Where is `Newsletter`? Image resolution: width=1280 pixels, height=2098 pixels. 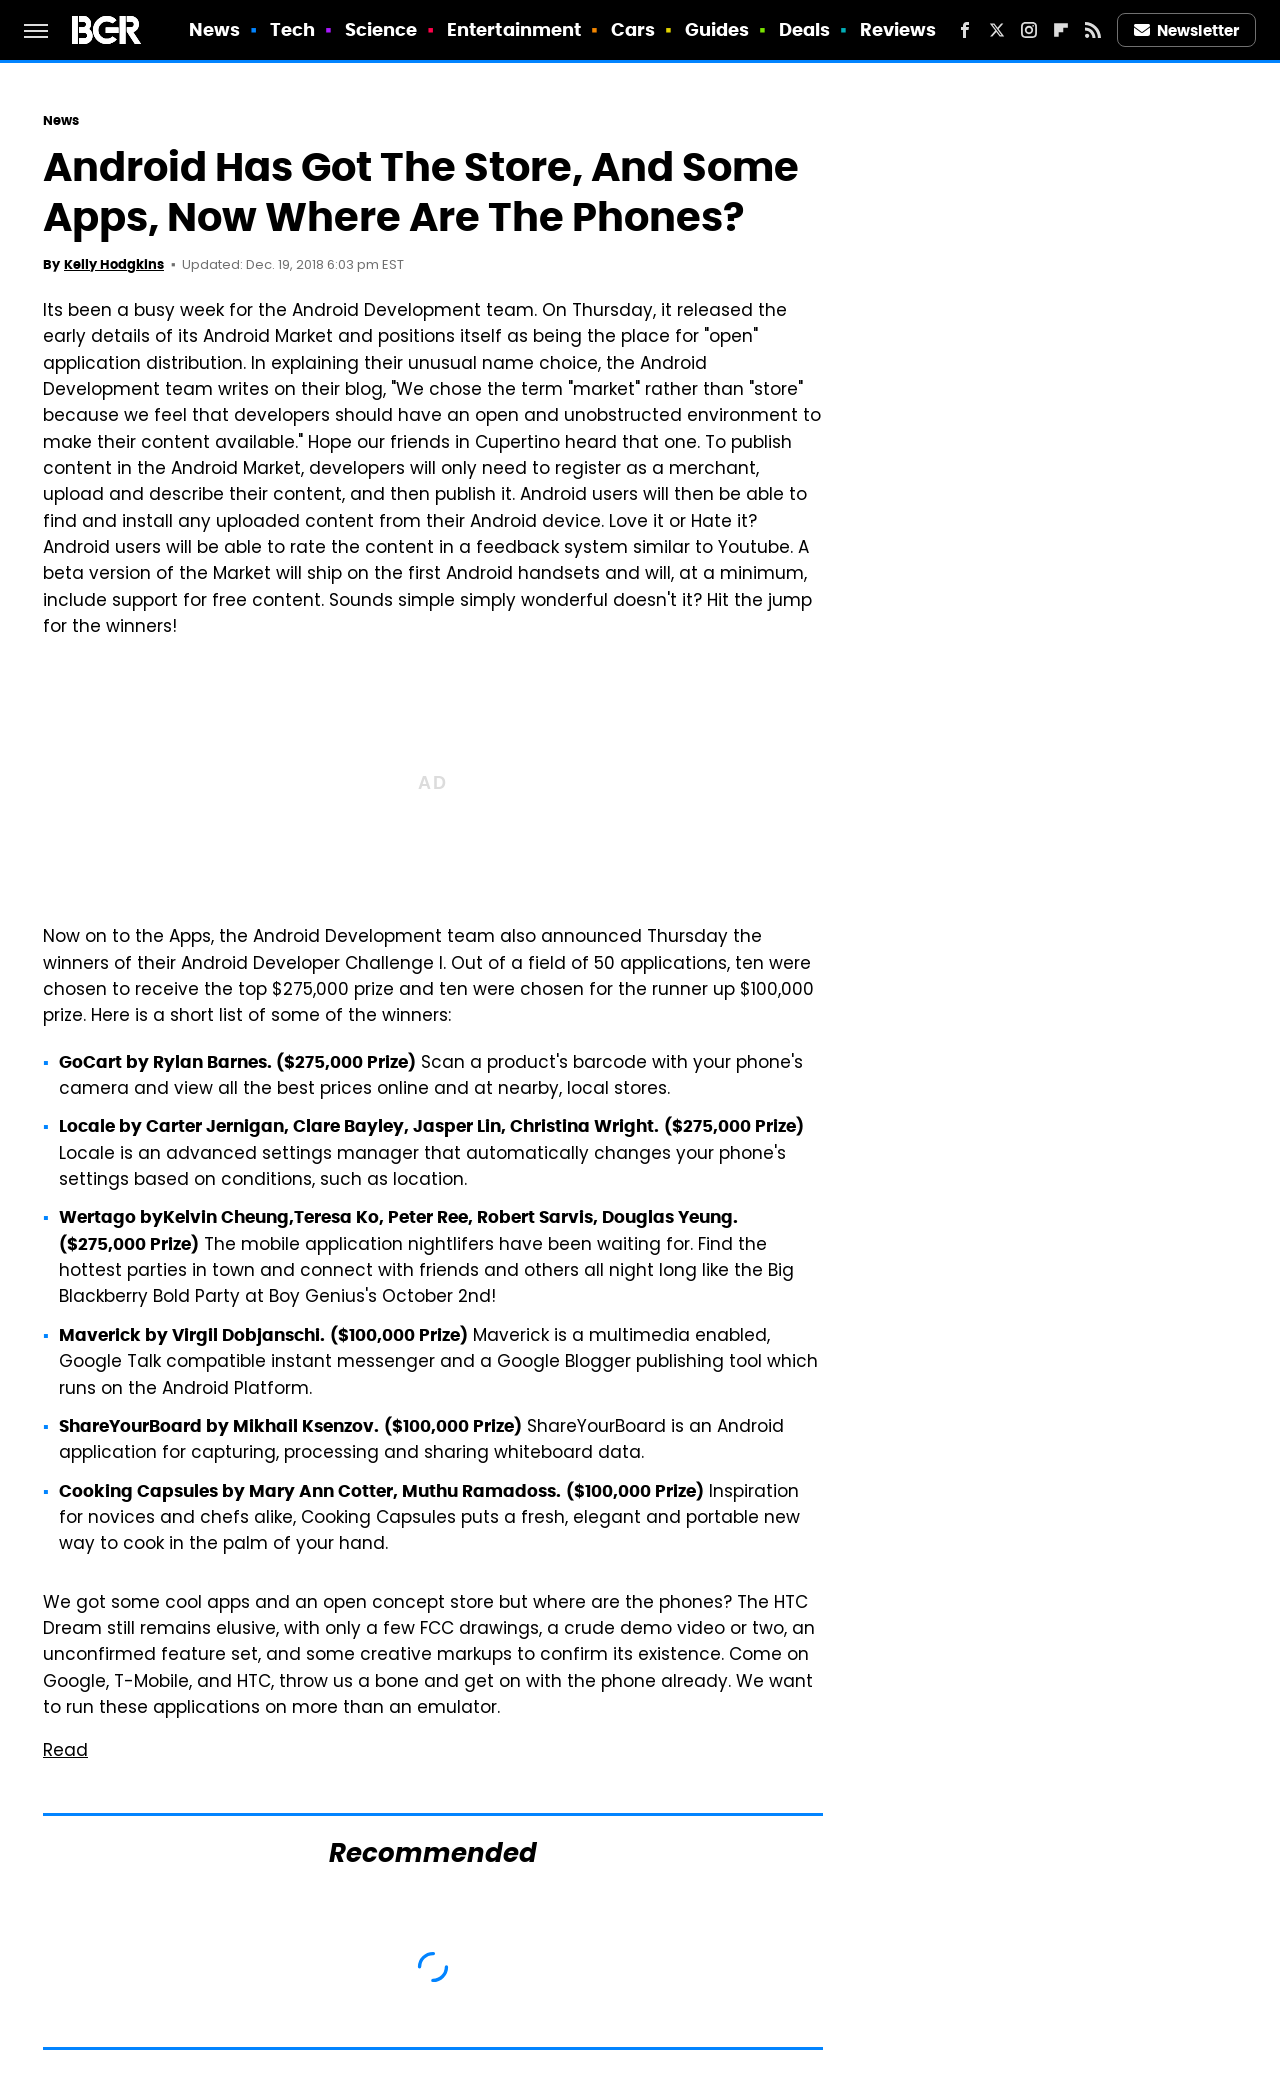
Newsletter is located at coordinates (1187, 30).